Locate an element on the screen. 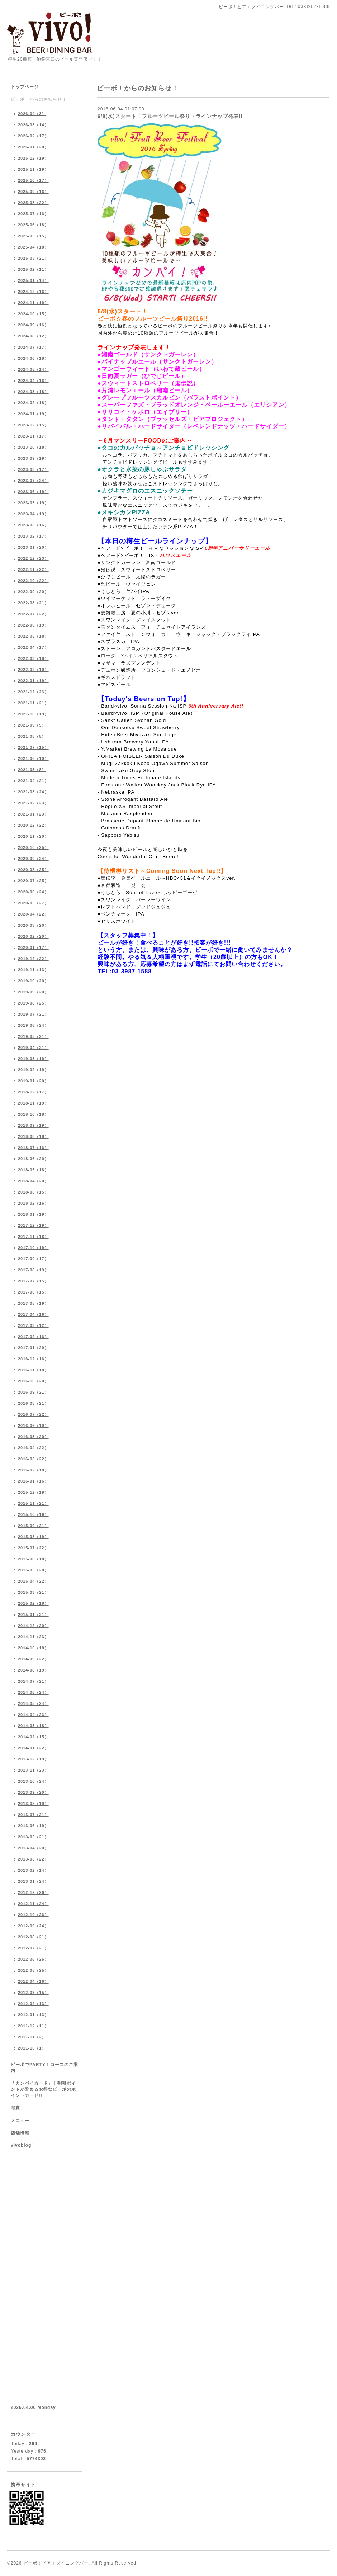 This screenshot has height=2576, width=337. ビーボでPARTY！コースのご案内 is located at coordinates (44, 2067).